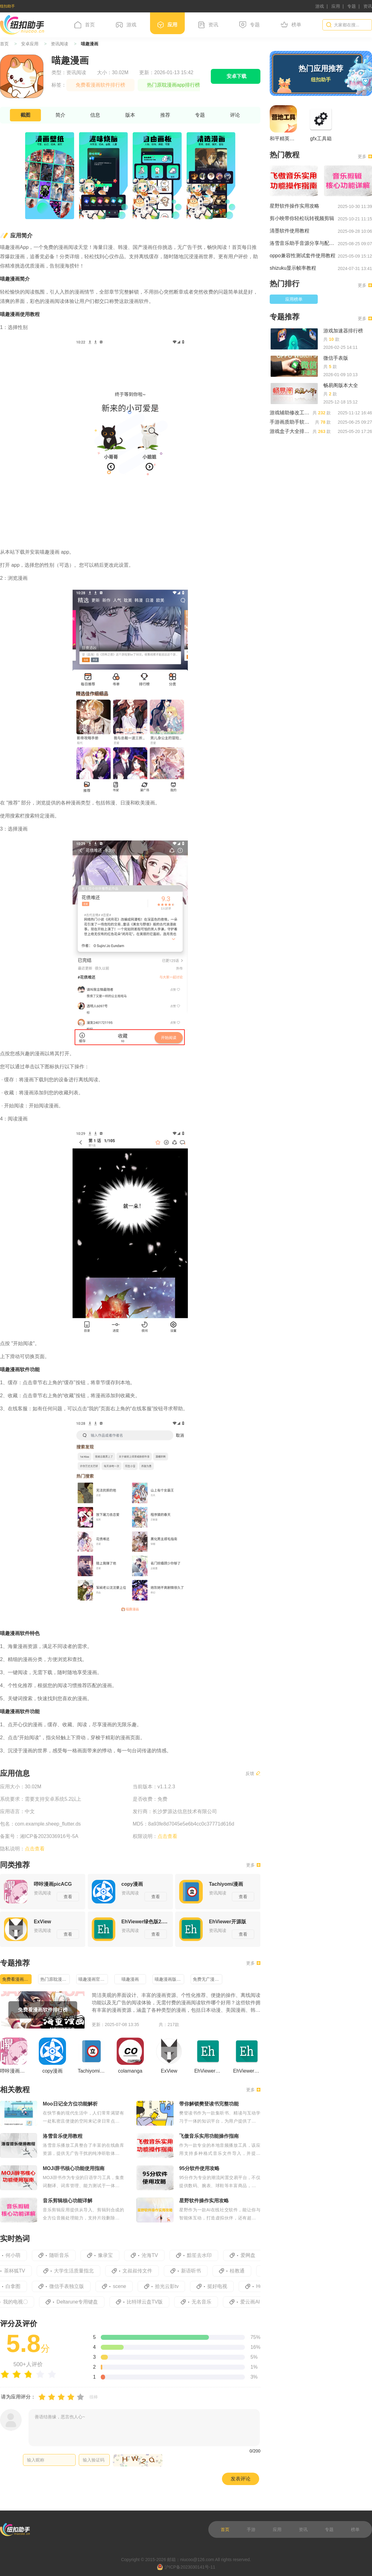 This screenshot has width=372, height=2576. What do you see at coordinates (153, 2255) in the screenshot?
I see `沧海TV` at bounding box center [153, 2255].